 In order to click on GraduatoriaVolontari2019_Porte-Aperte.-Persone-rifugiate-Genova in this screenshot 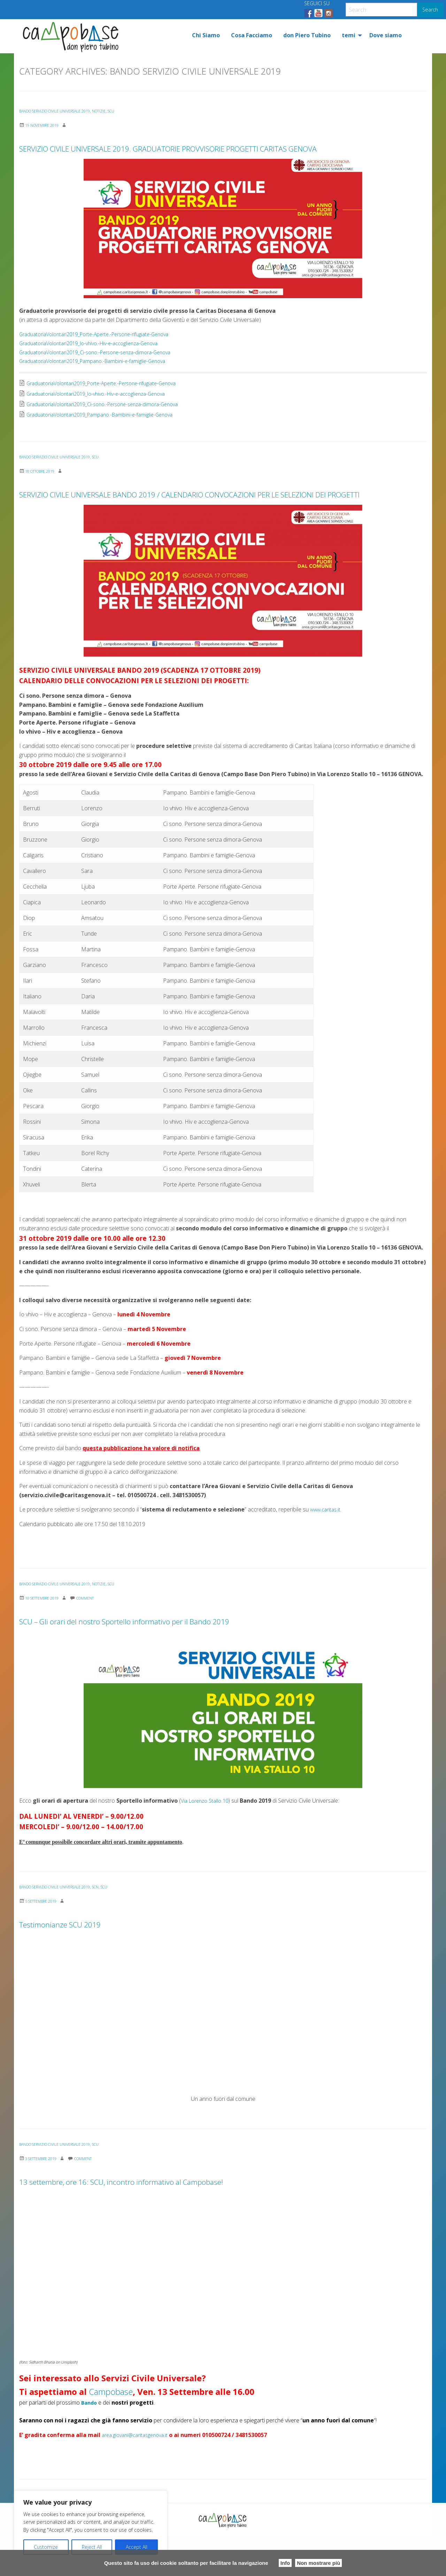, I will do `click(102, 353)`.